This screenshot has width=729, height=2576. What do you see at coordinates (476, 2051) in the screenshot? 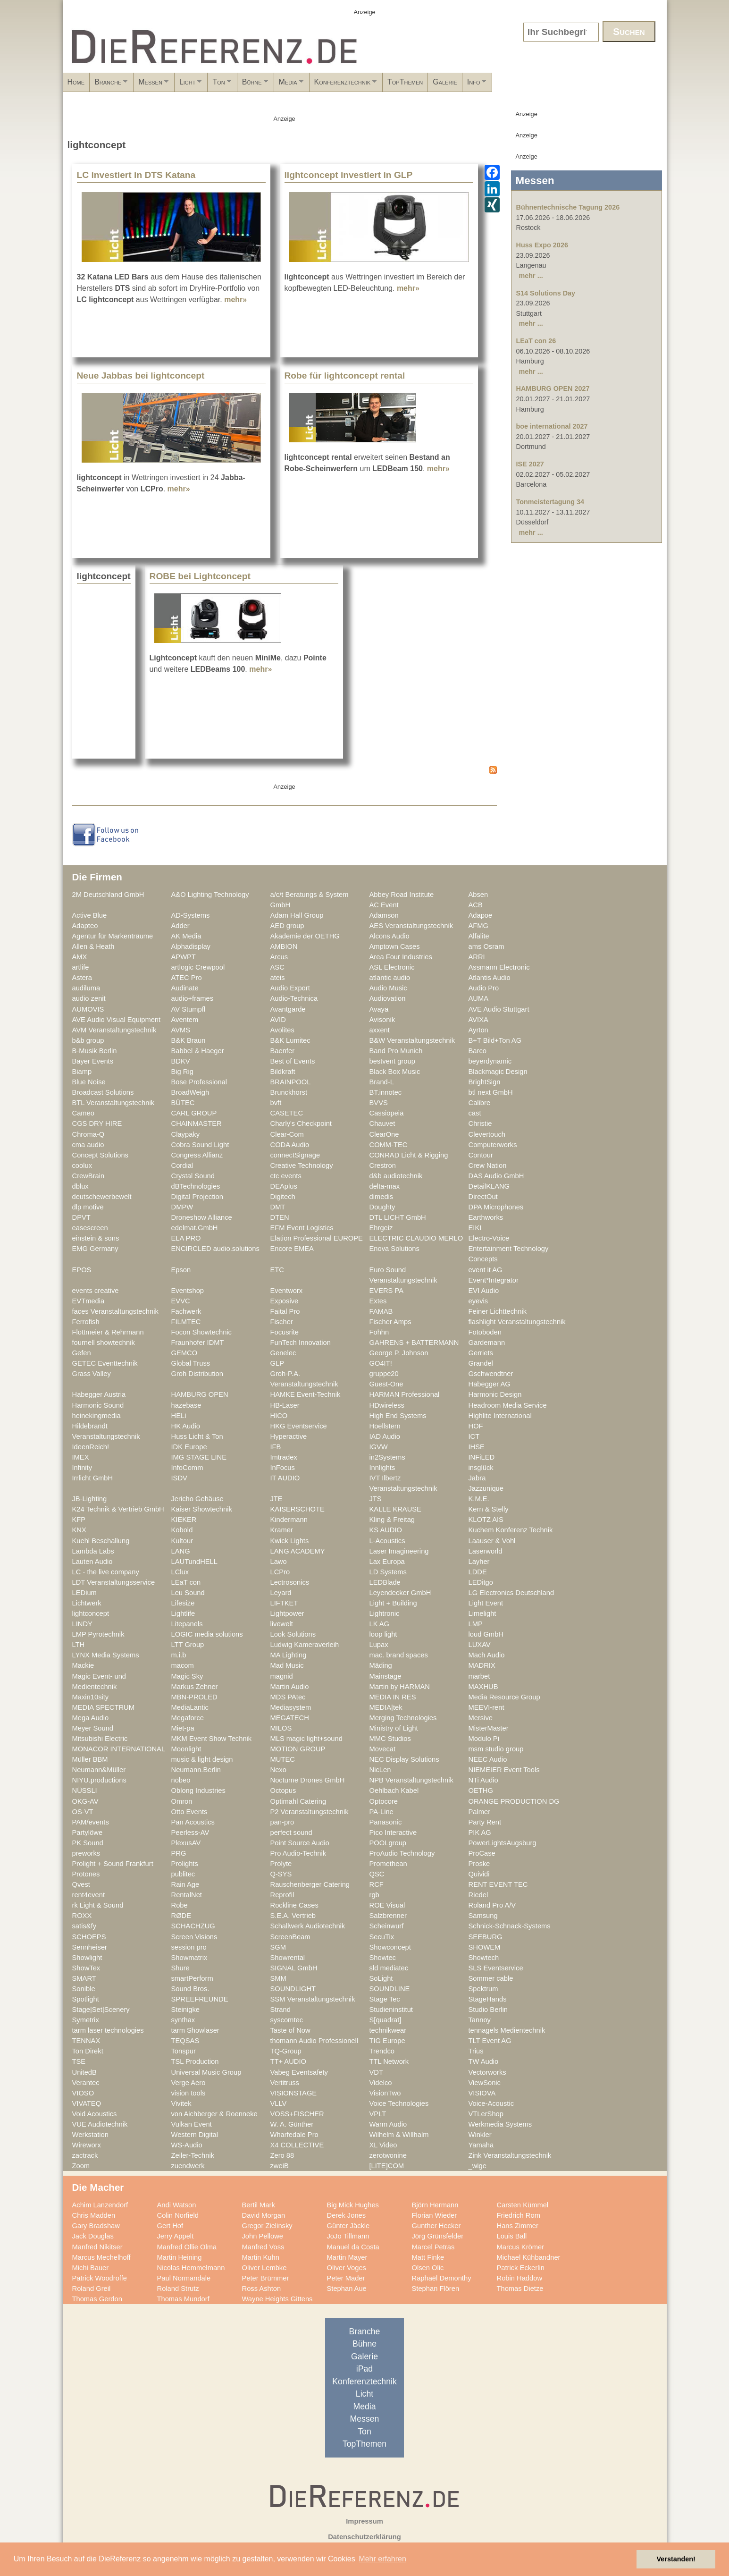
I see `Trius` at bounding box center [476, 2051].